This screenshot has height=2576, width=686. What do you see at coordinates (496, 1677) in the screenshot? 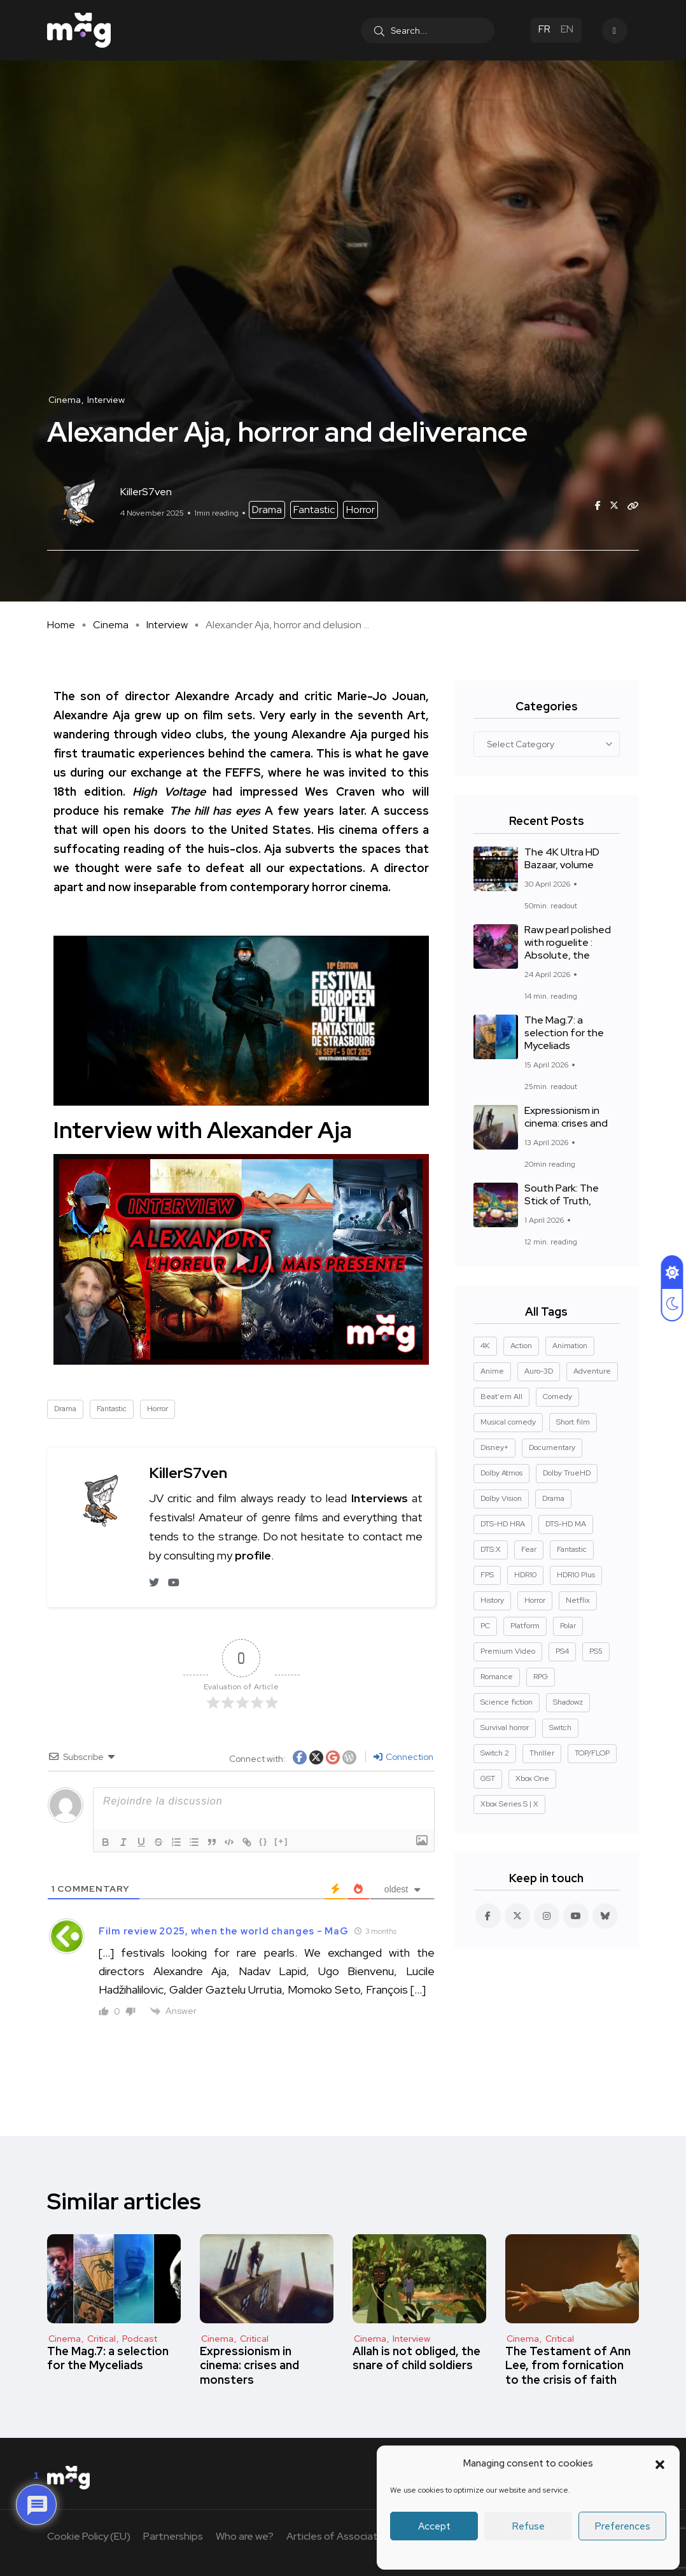
I see `Romance [Romance (28 elements)]` at bounding box center [496, 1677].